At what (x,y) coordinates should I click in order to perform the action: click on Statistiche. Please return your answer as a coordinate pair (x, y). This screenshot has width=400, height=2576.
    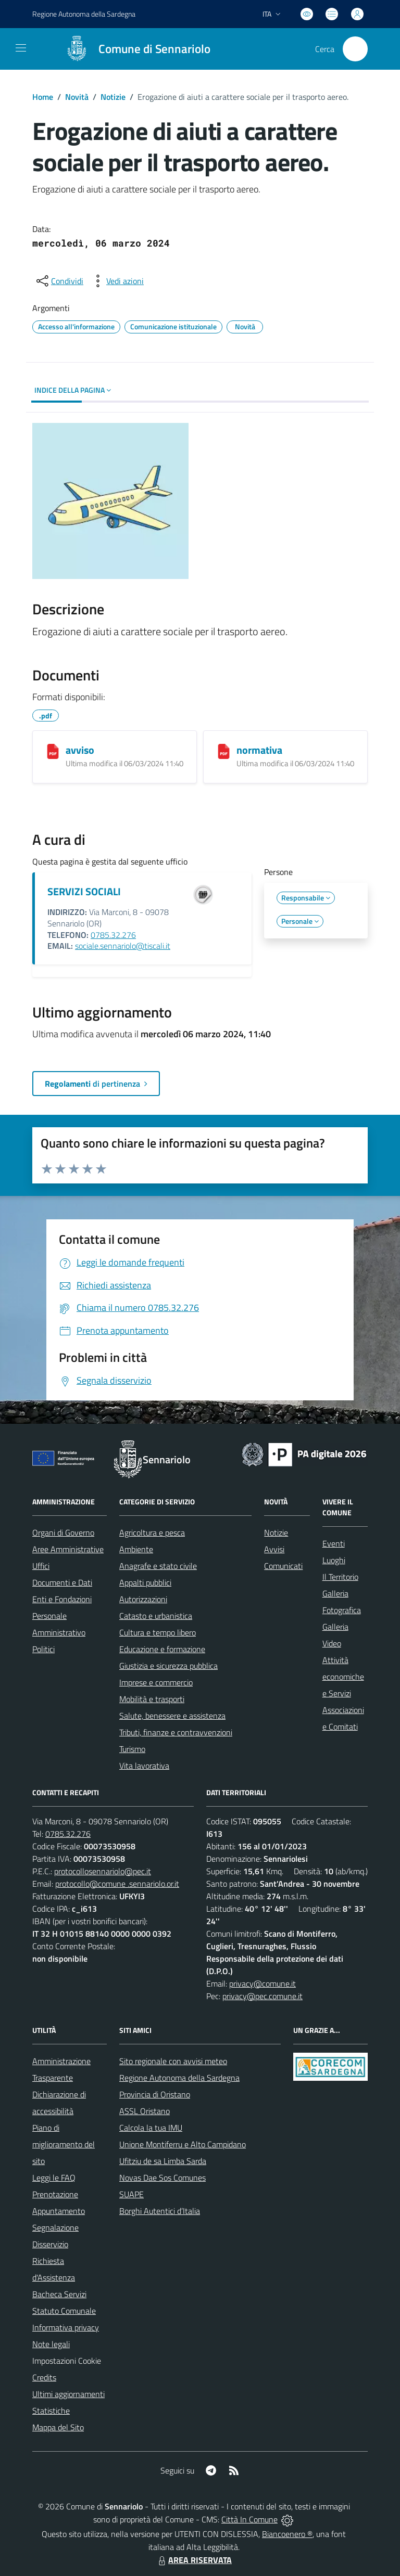
    Looking at the image, I should click on (51, 2410).